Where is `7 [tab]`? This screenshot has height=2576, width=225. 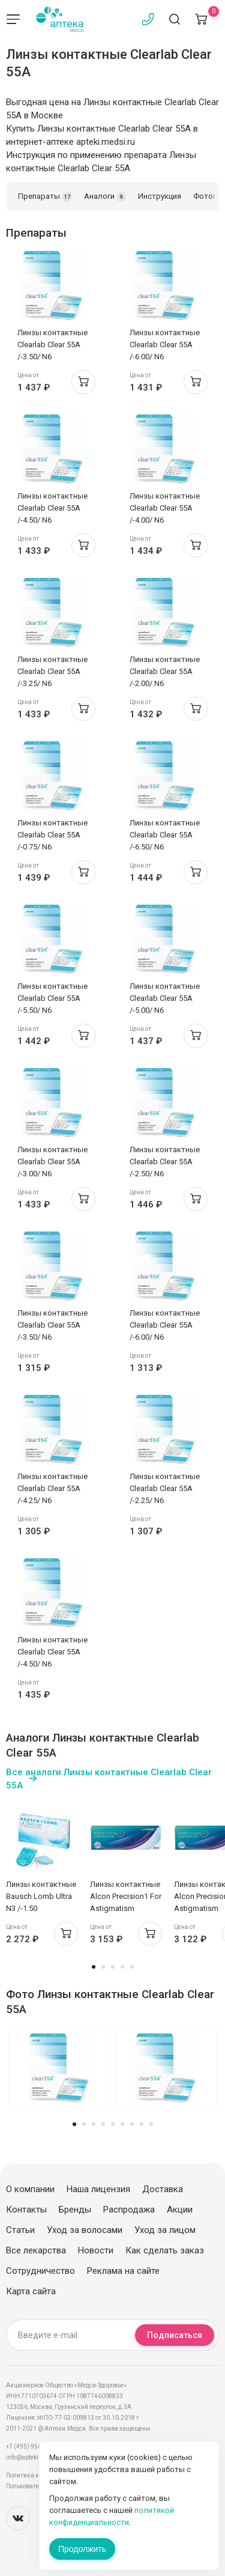 7 [tab] is located at coordinates (132, 2124).